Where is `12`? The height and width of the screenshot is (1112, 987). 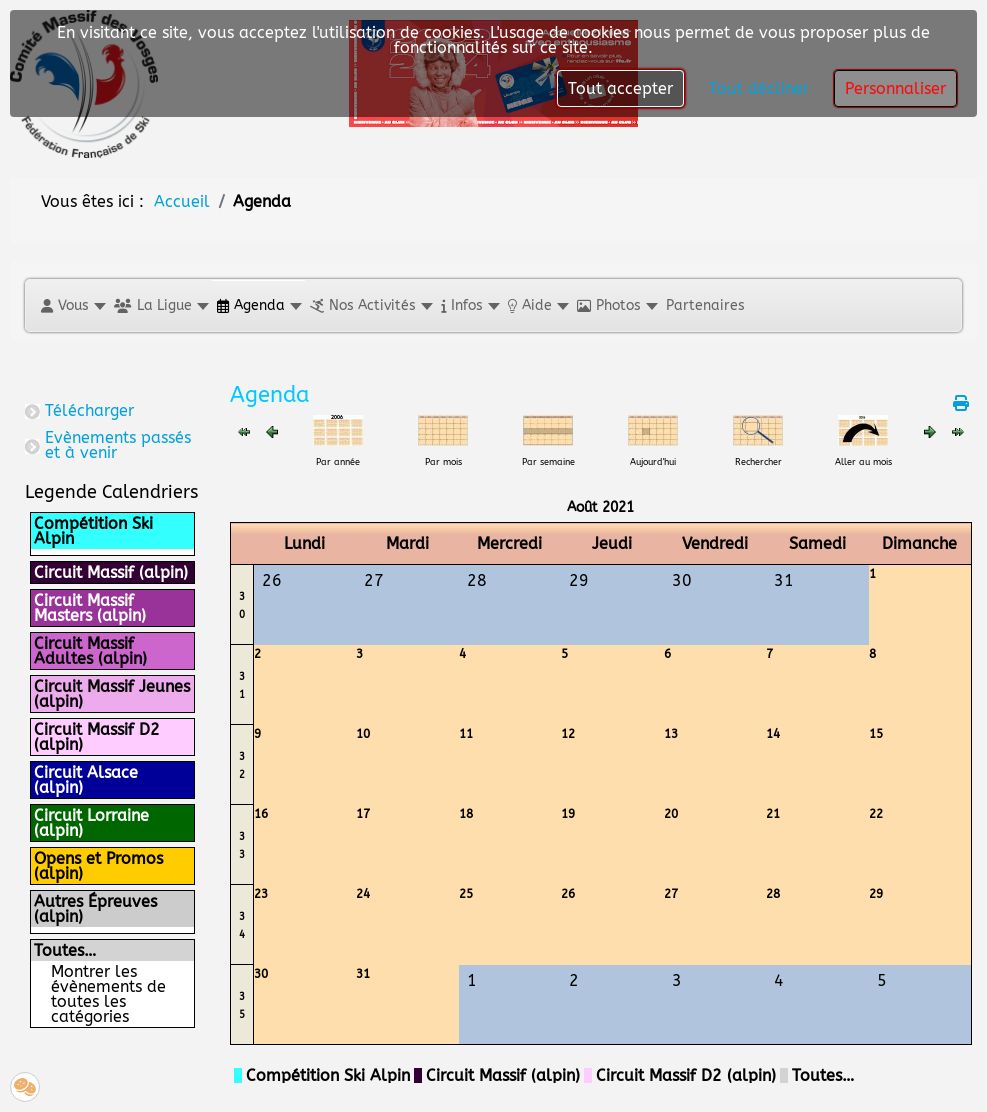 12 is located at coordinates (568, 734).